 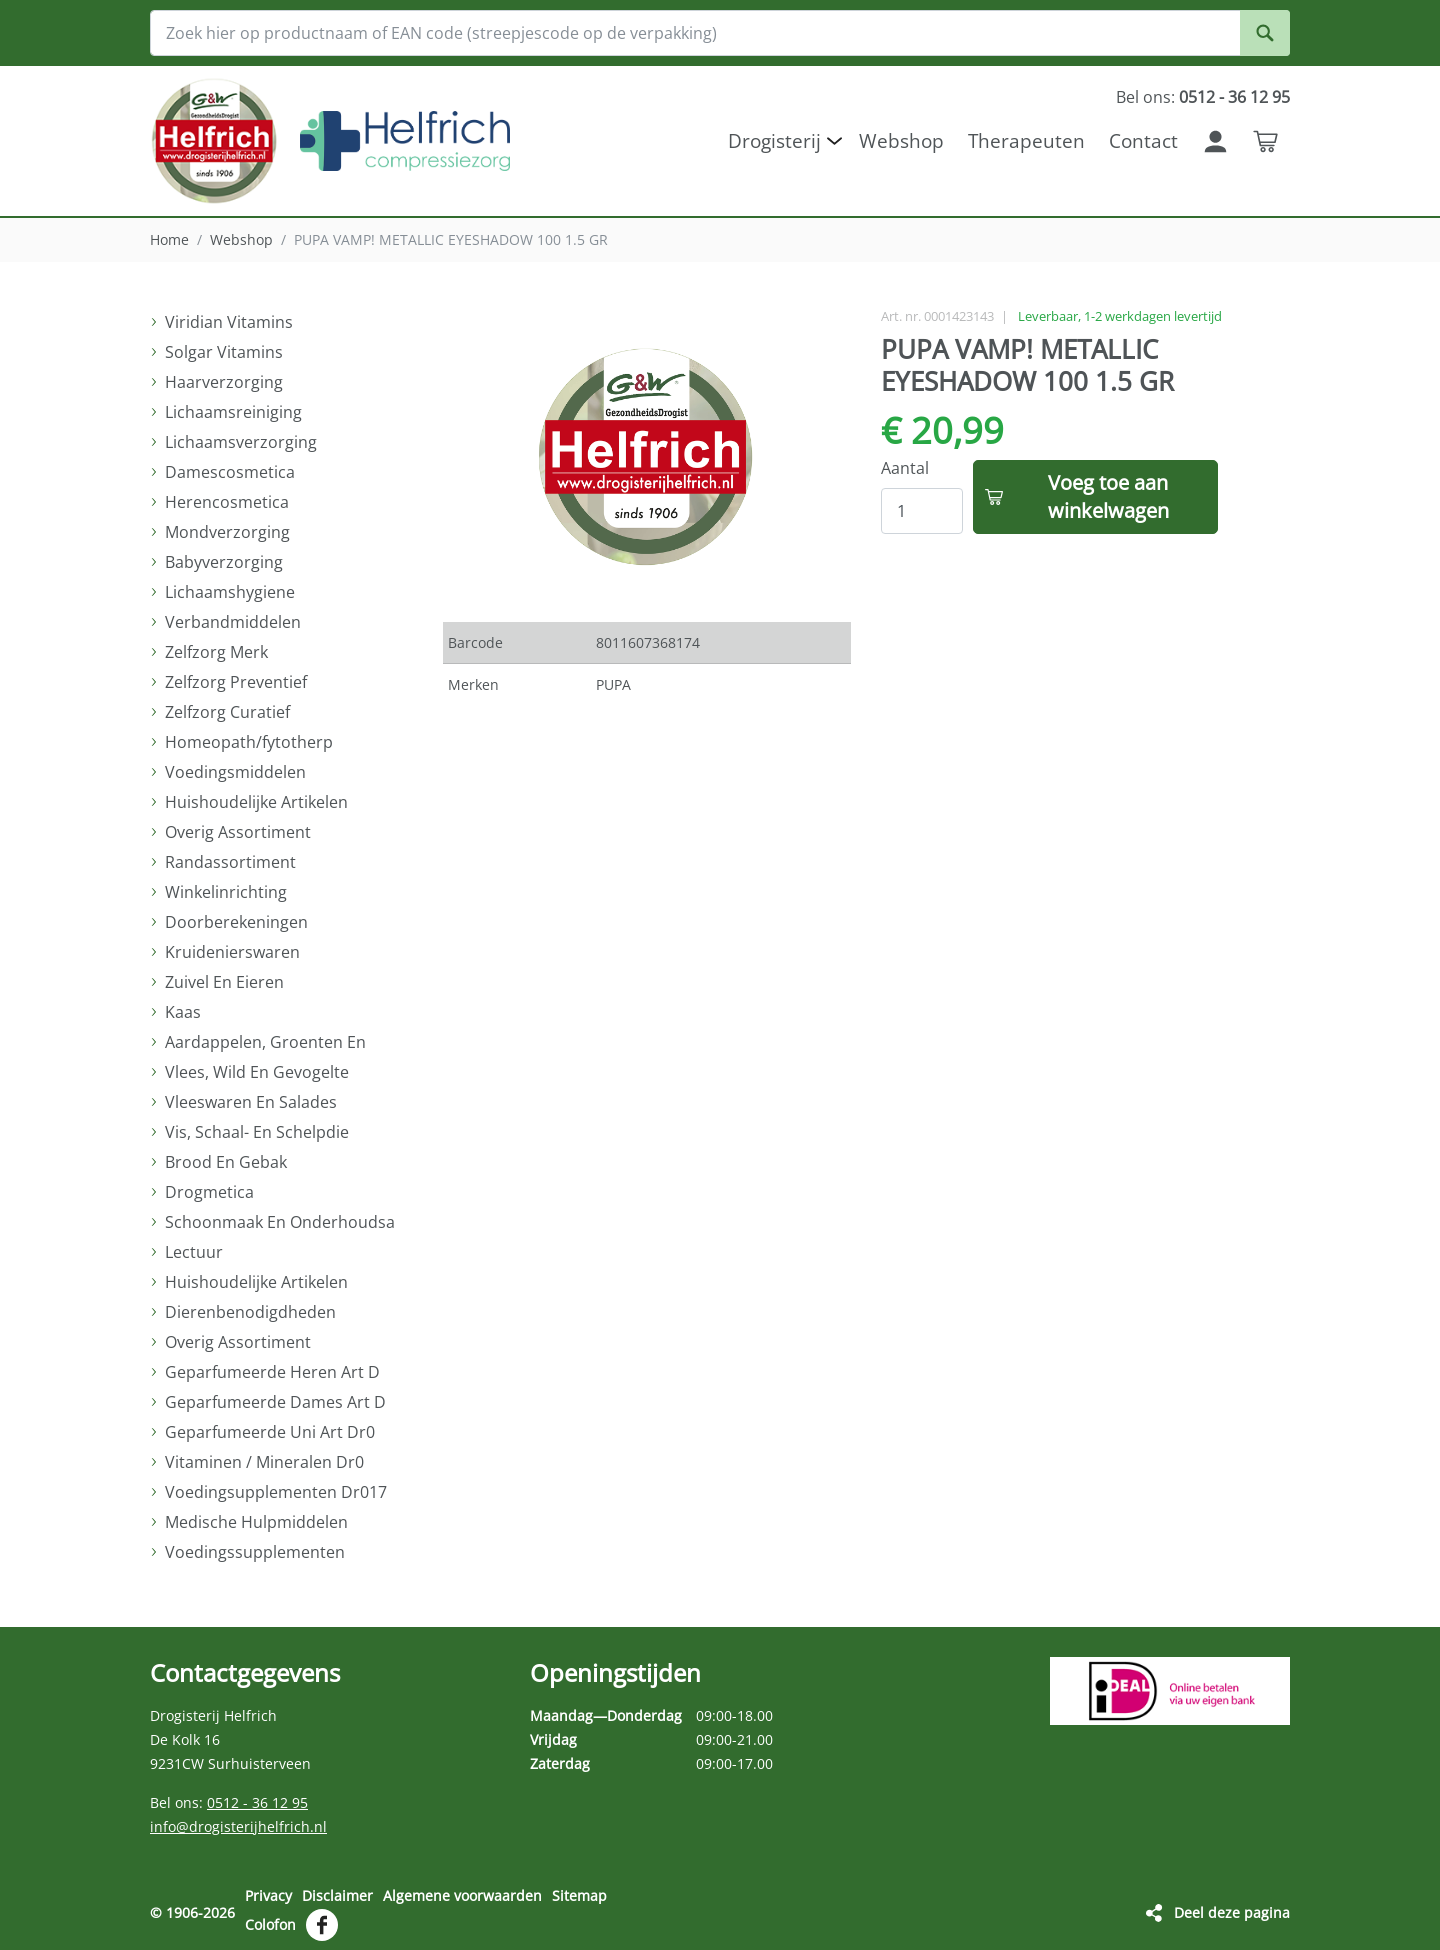 What do you see at coordinates (216, 652) in the screenshot?
I see `Zelfzorg Merk` at bounding box center [216, 652].